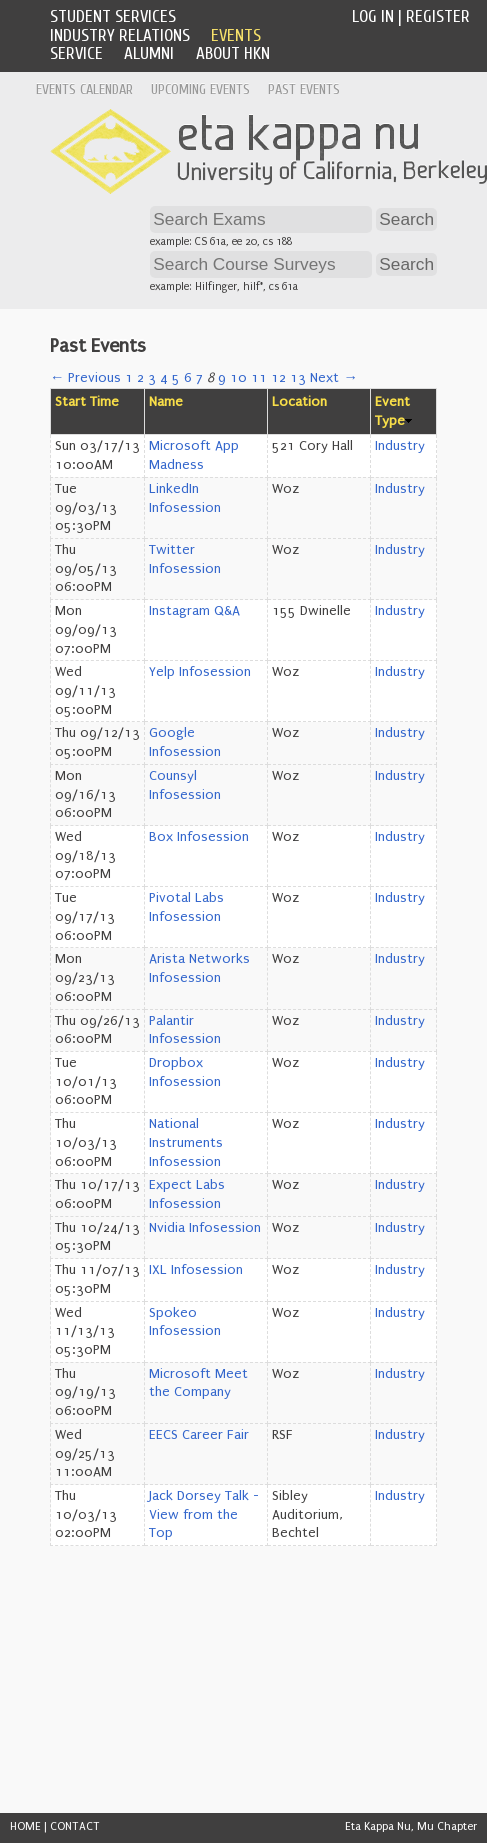 This screenshot has height=1843, width=487. I want to click on 13 [Page 13], so click(298, 378).